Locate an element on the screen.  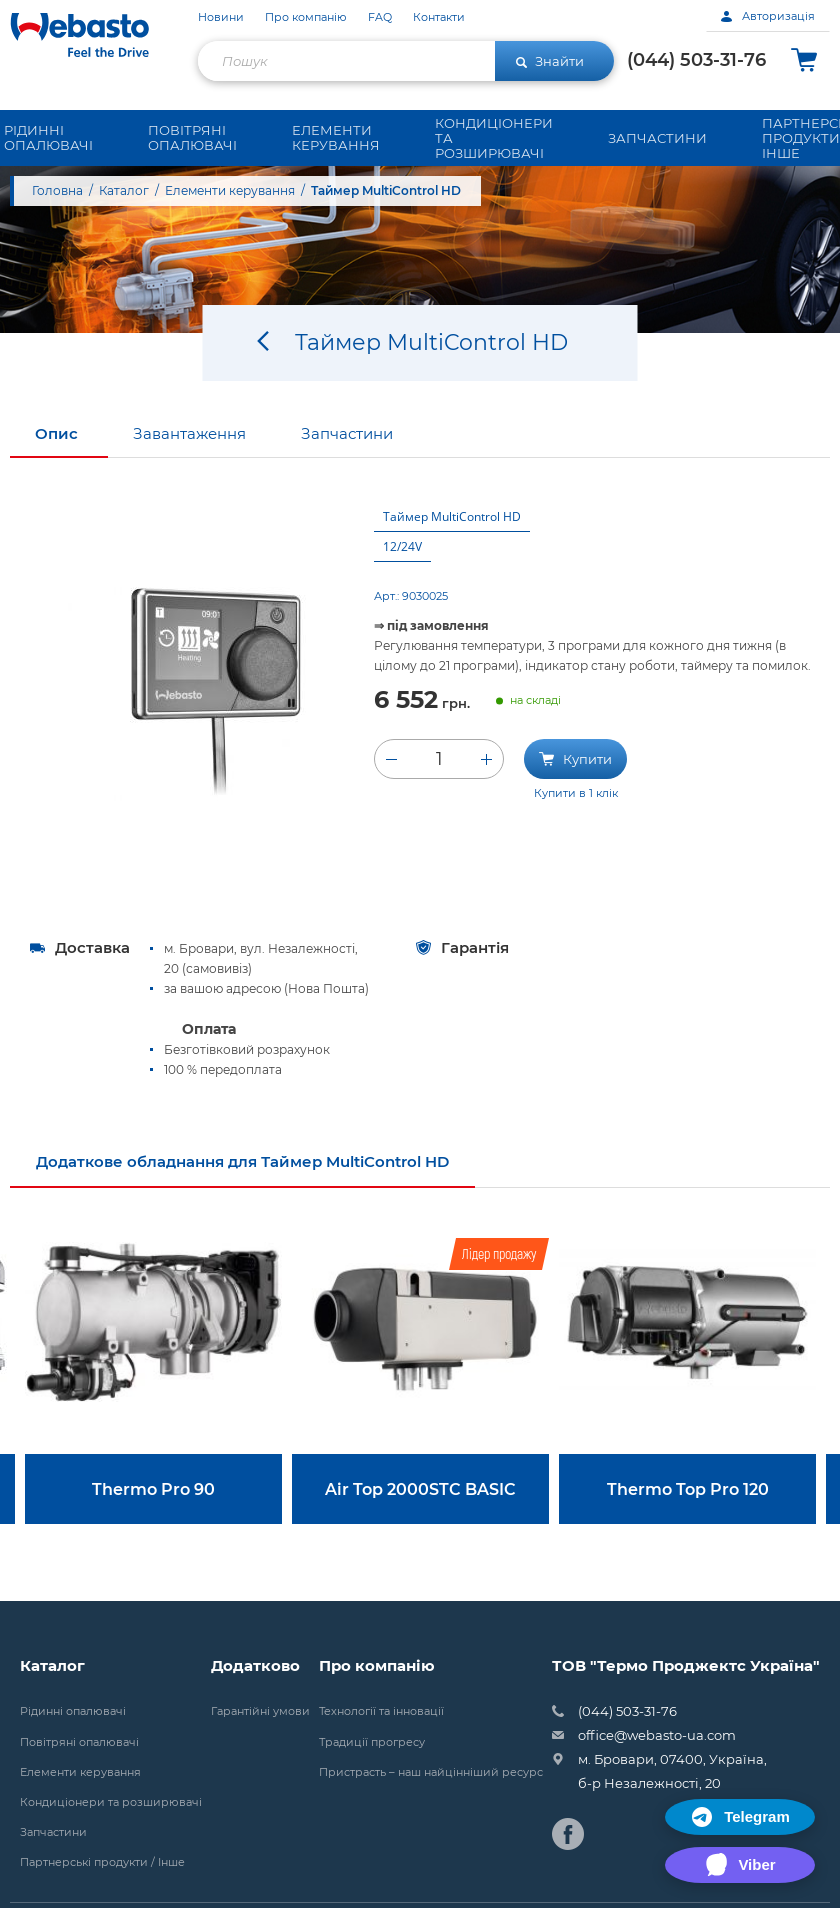
12/24V is located at coordinates (402, 550).